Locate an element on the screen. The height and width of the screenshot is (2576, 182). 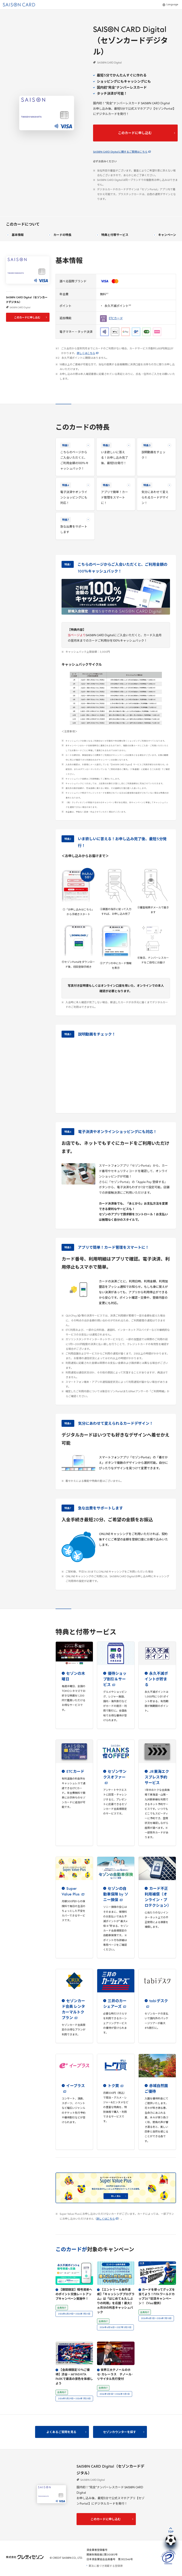
SAISON に関するご質問はこちら is located at coordinates (122, 152).